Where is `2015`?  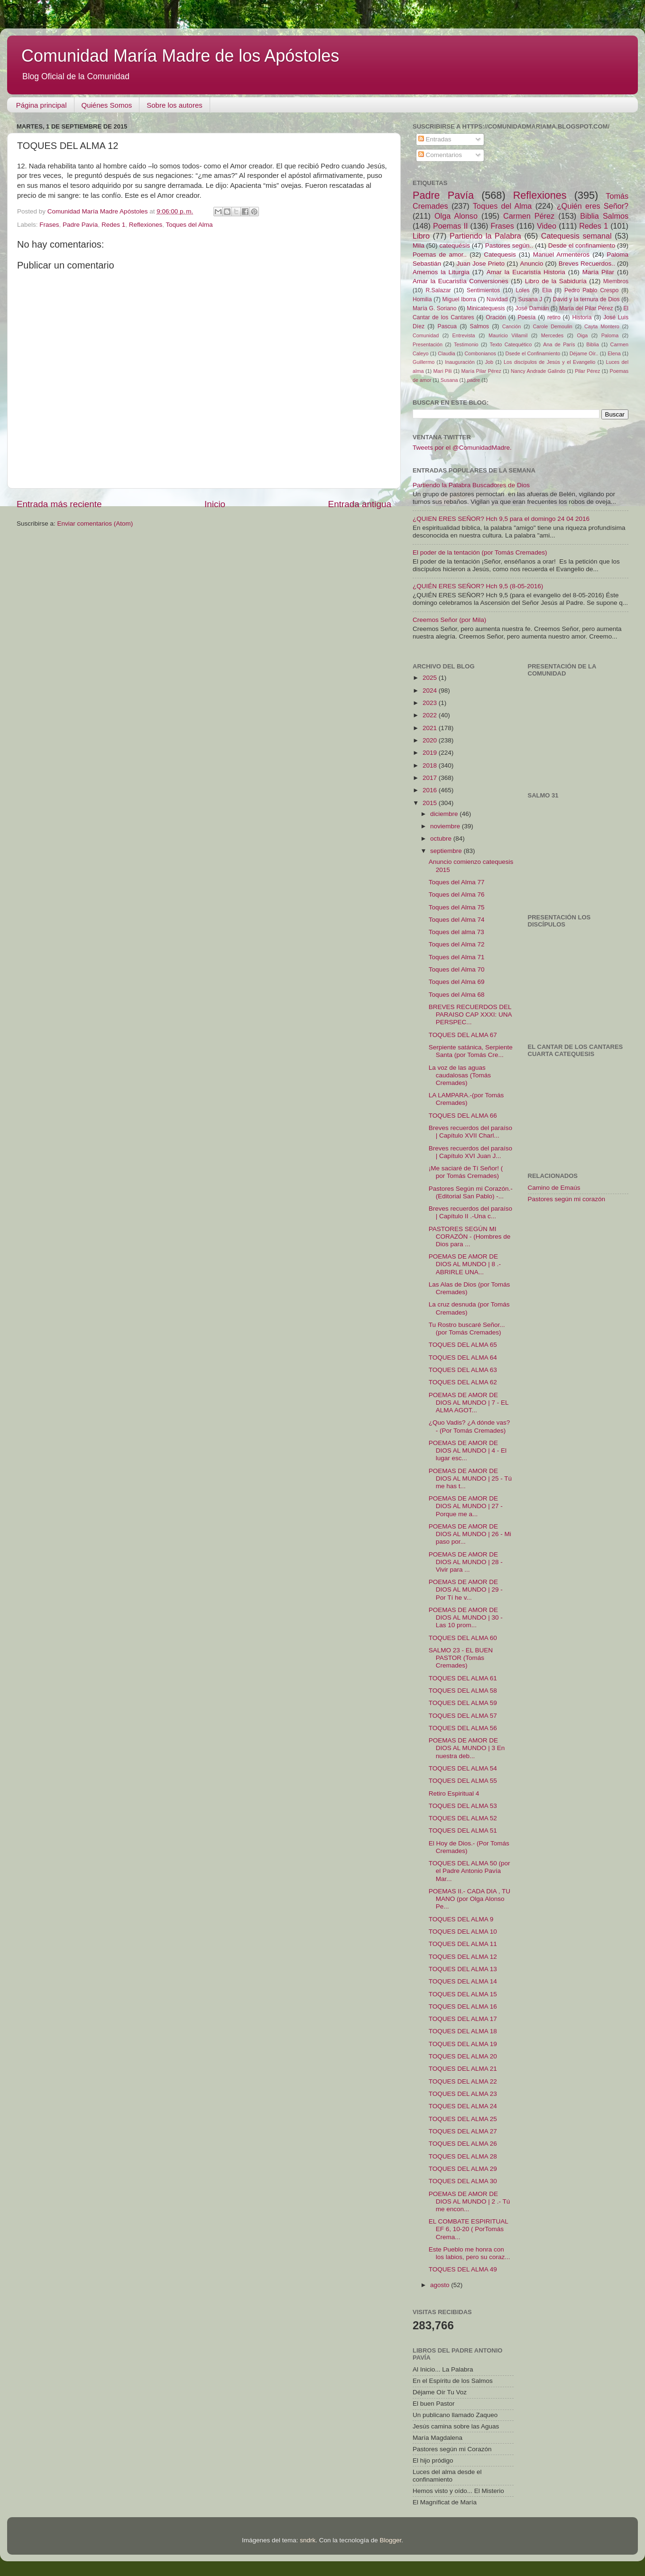 2015 is located at coordinates (431, 802).